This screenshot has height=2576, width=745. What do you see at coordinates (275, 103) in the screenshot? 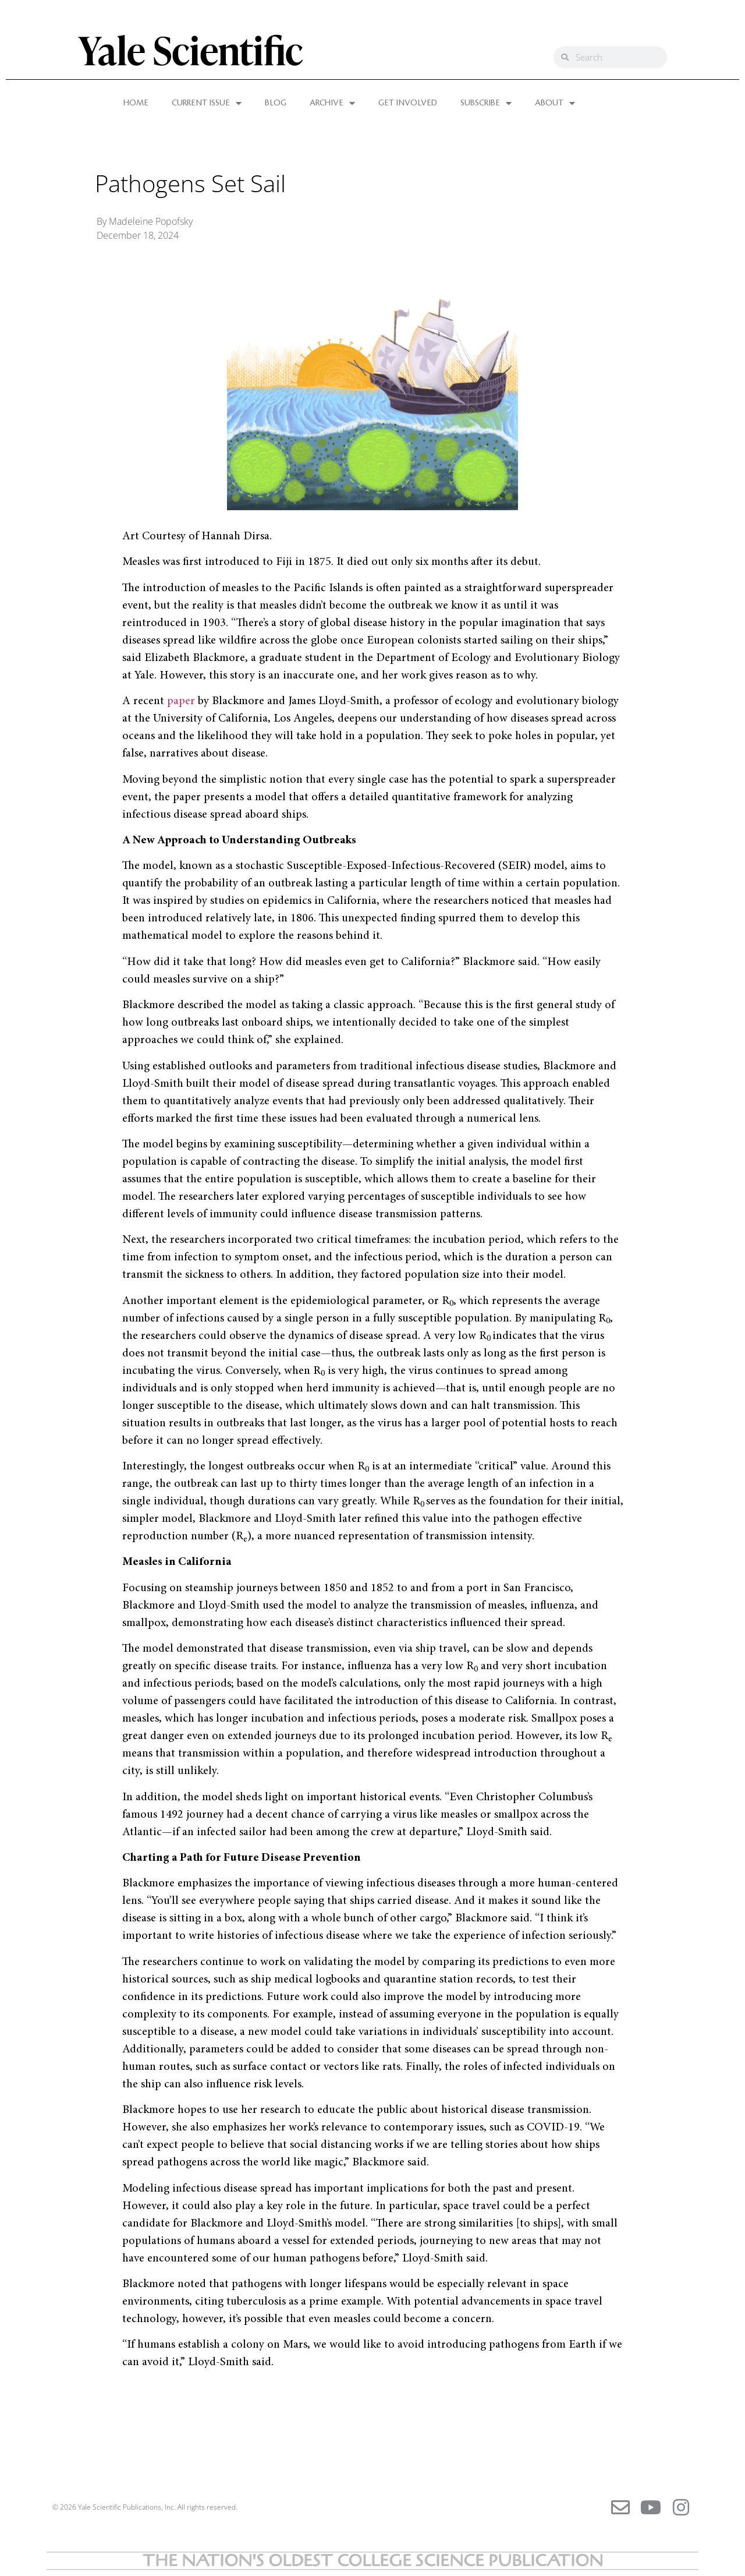
I see `BLOG` at bounding box center [275, 103].